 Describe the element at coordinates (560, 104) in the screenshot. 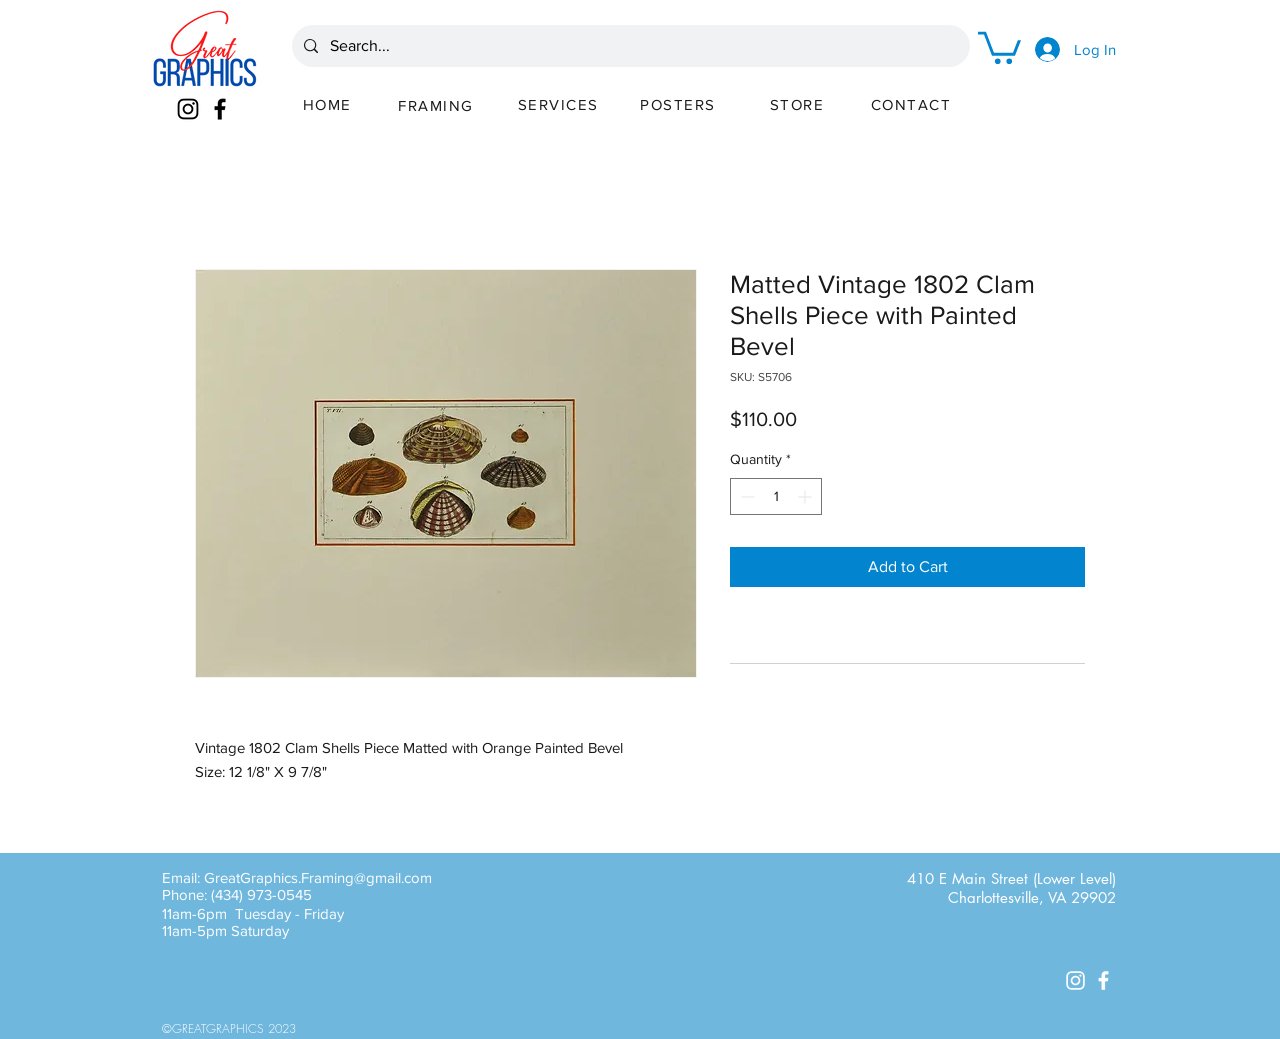

I see `[SERVICES]` at that location.